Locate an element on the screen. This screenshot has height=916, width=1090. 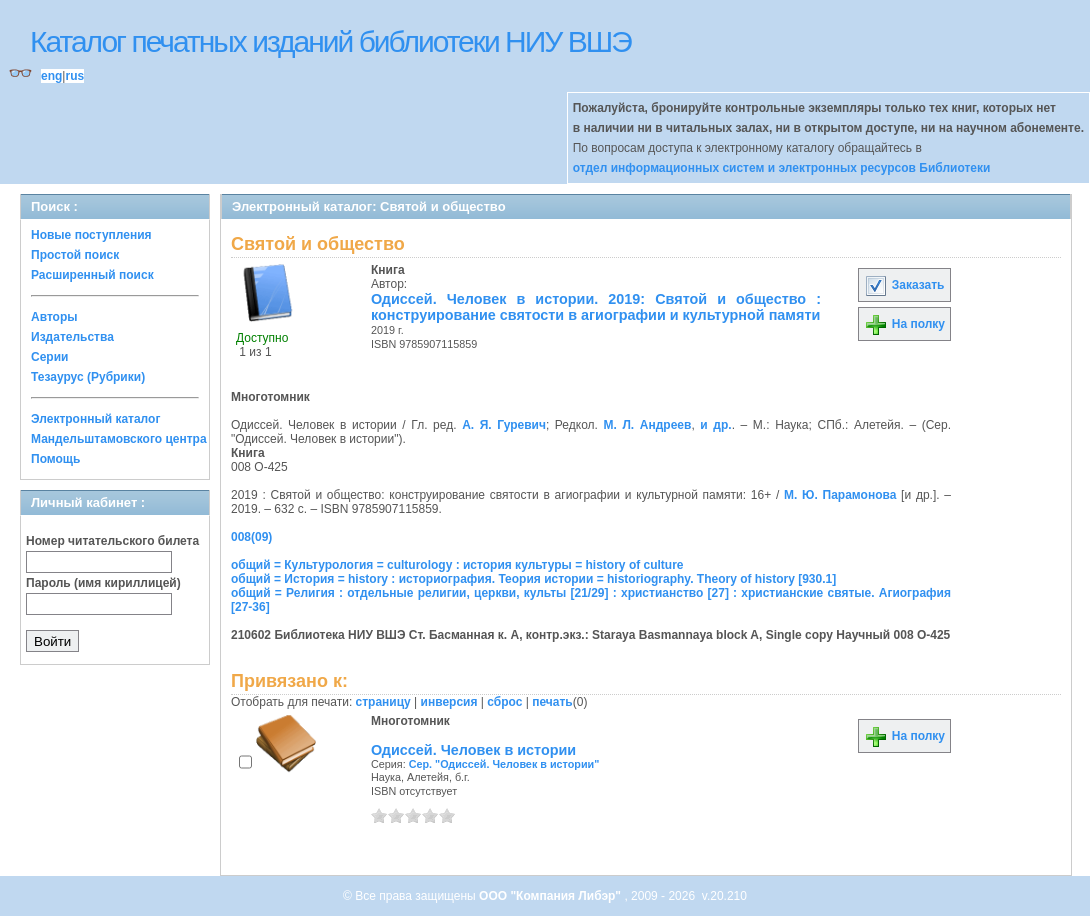
Издательства is located at coordinates (72, 337).